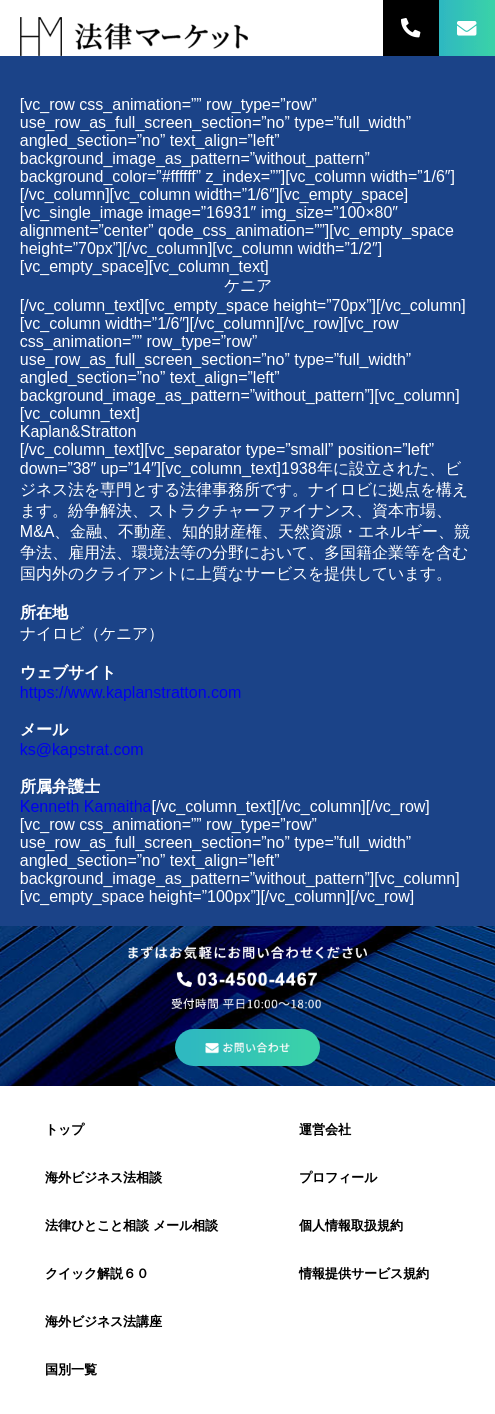 The width and height of the screenshot is (495, 1414). I want to click on 海外ビジネス法相談, so click(103, 1177).